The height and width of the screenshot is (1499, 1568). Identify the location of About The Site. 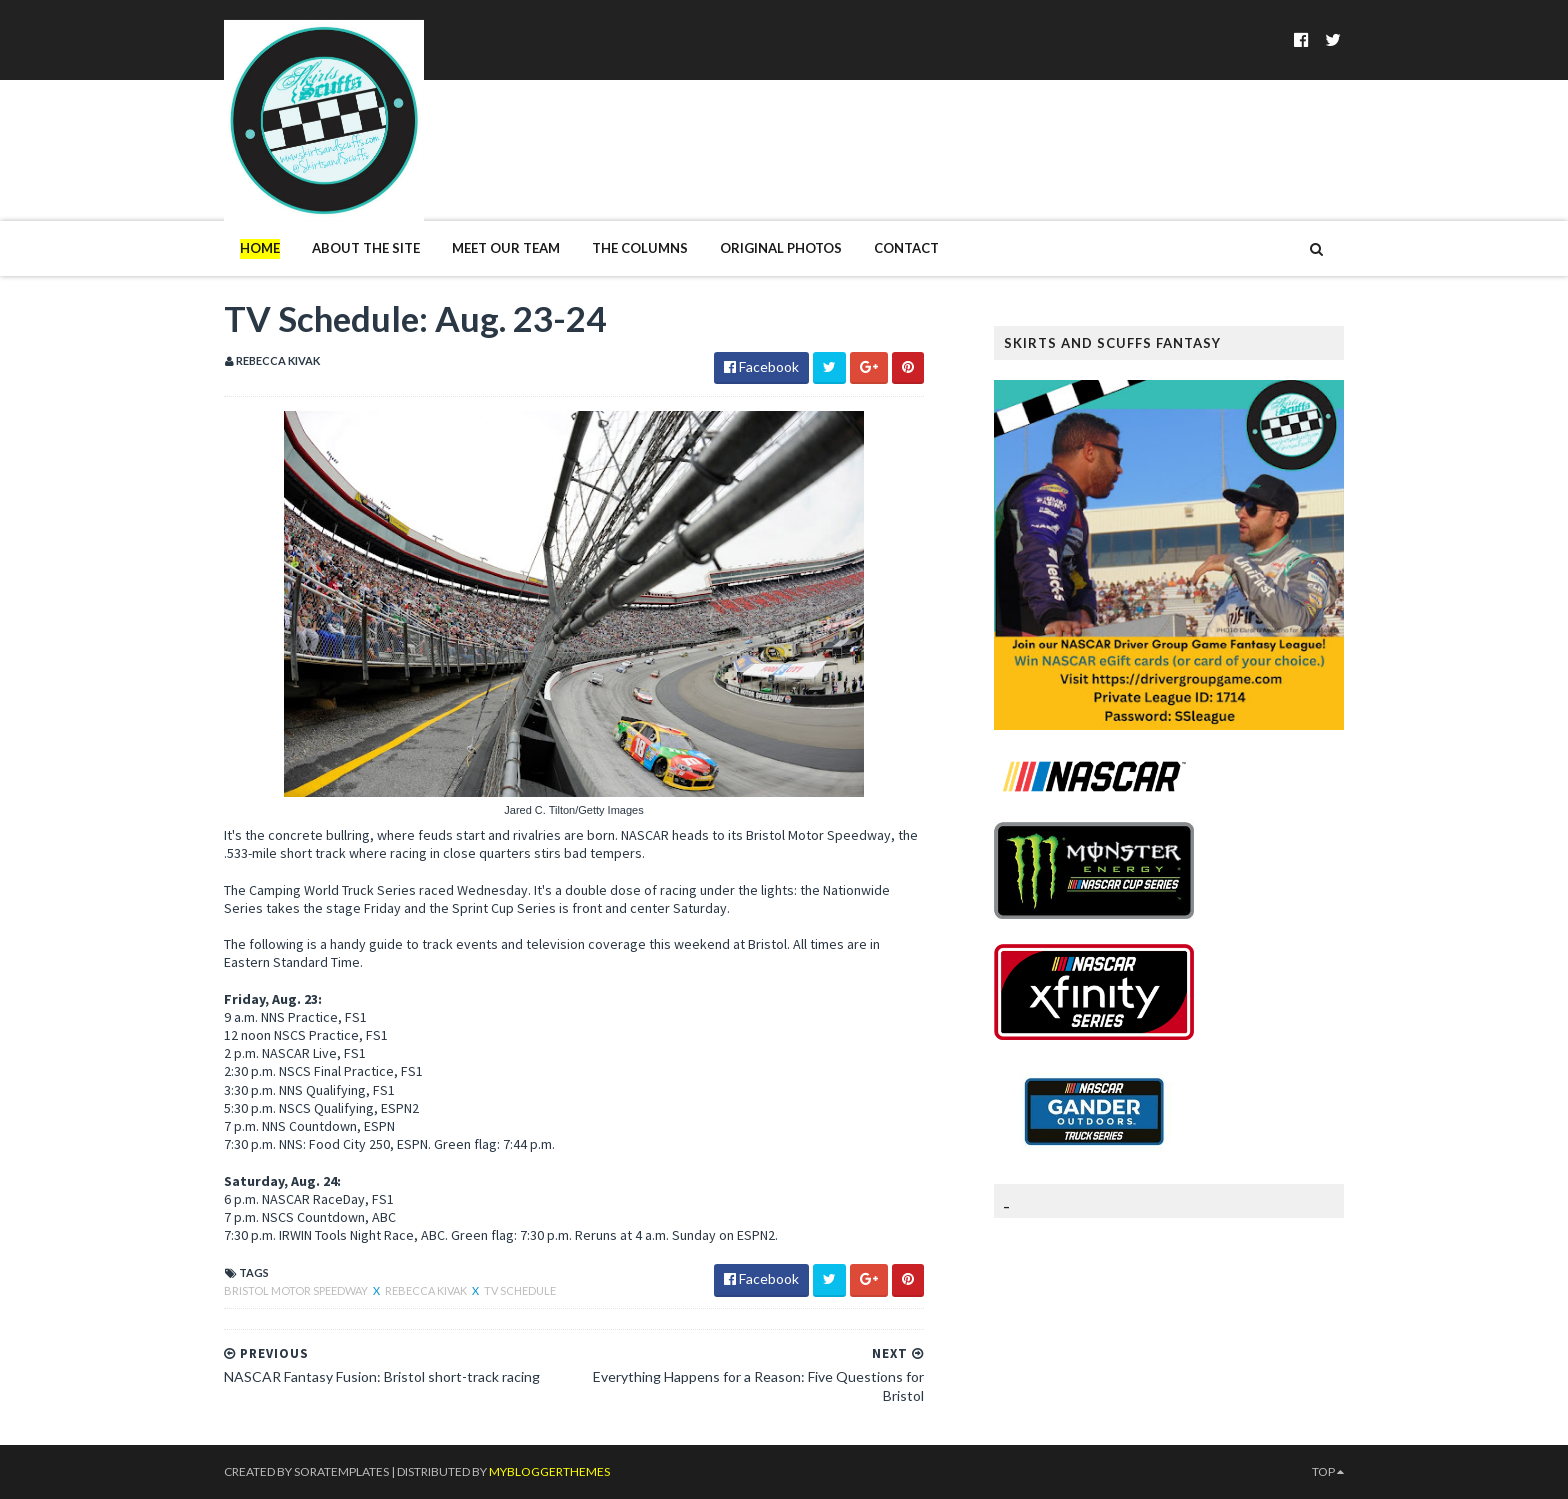
(366, 248).